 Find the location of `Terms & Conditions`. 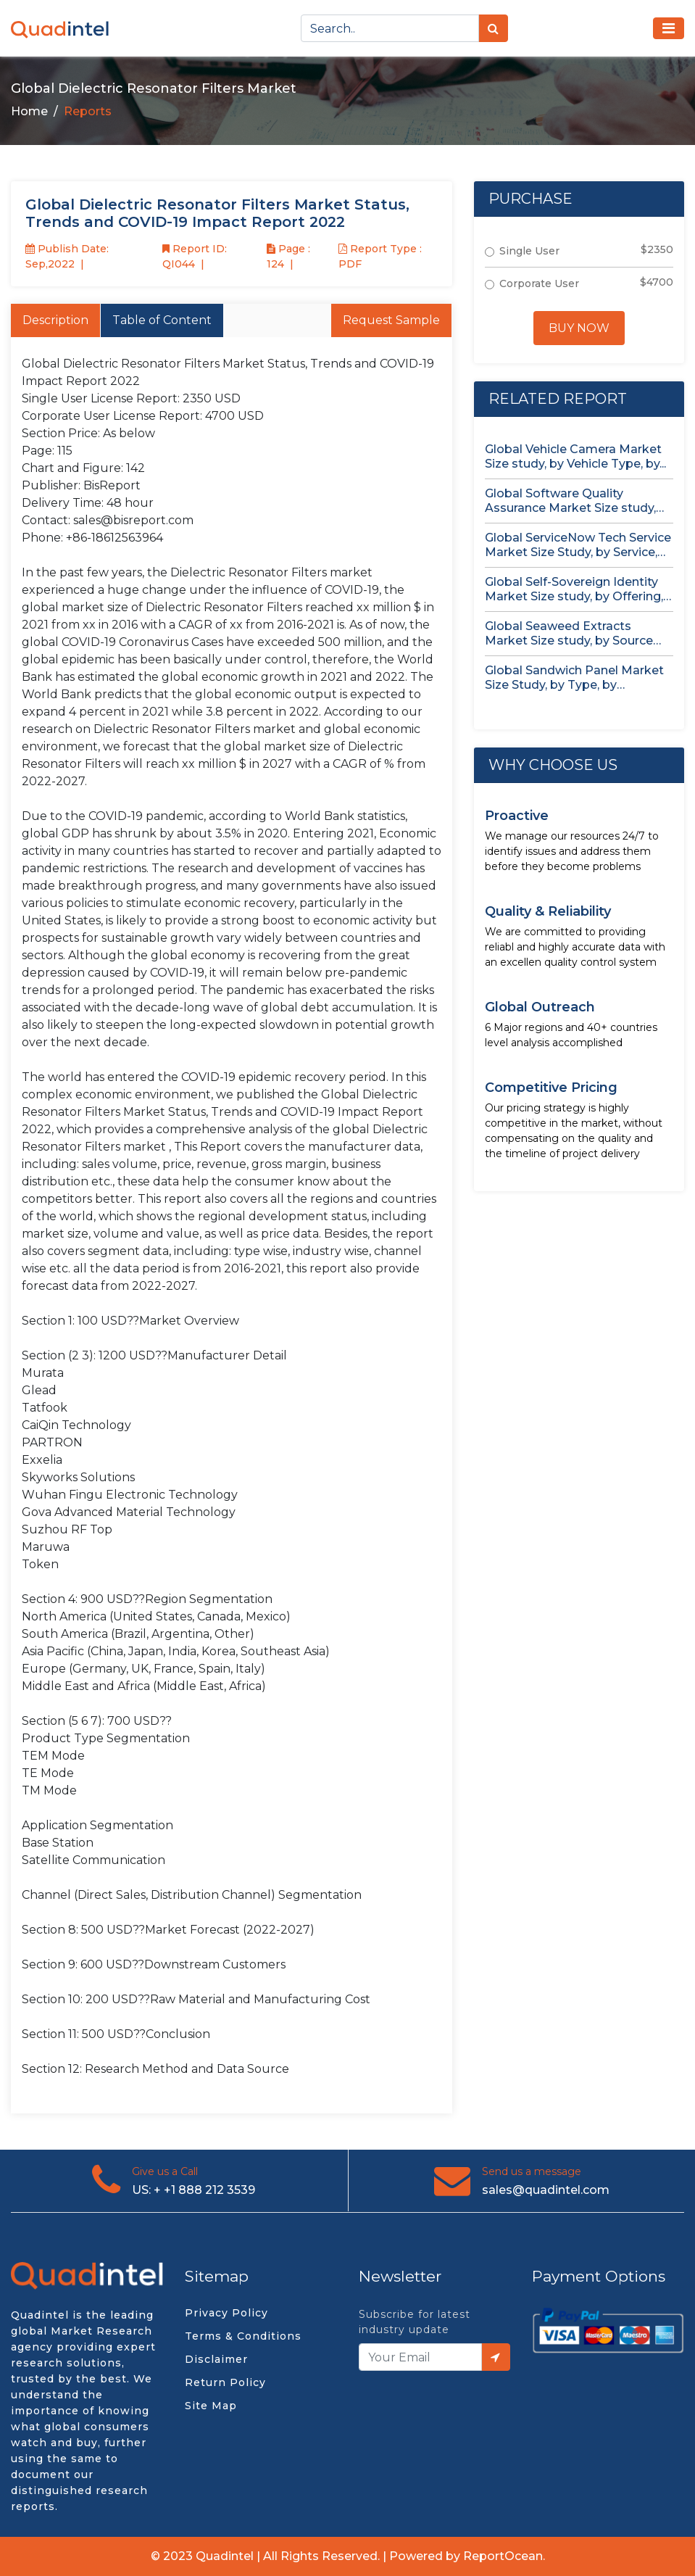

Terms & Conditions is located at coordinates (243, 2336).